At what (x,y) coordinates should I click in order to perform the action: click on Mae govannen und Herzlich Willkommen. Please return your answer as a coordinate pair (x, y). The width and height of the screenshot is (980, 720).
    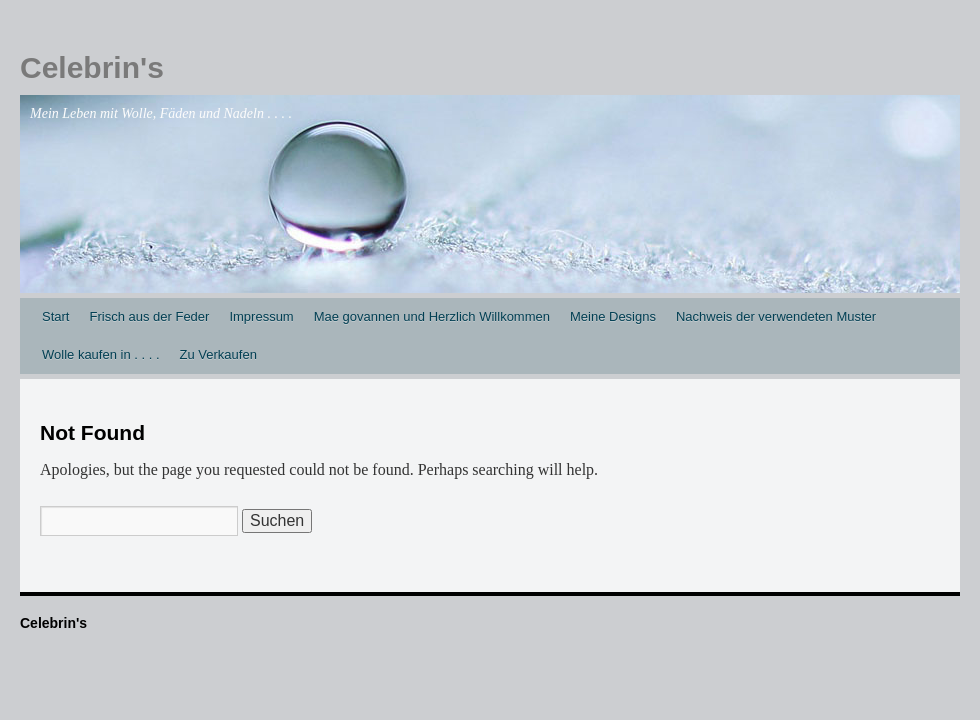
    Looking at the image, I should click on (432, 316).